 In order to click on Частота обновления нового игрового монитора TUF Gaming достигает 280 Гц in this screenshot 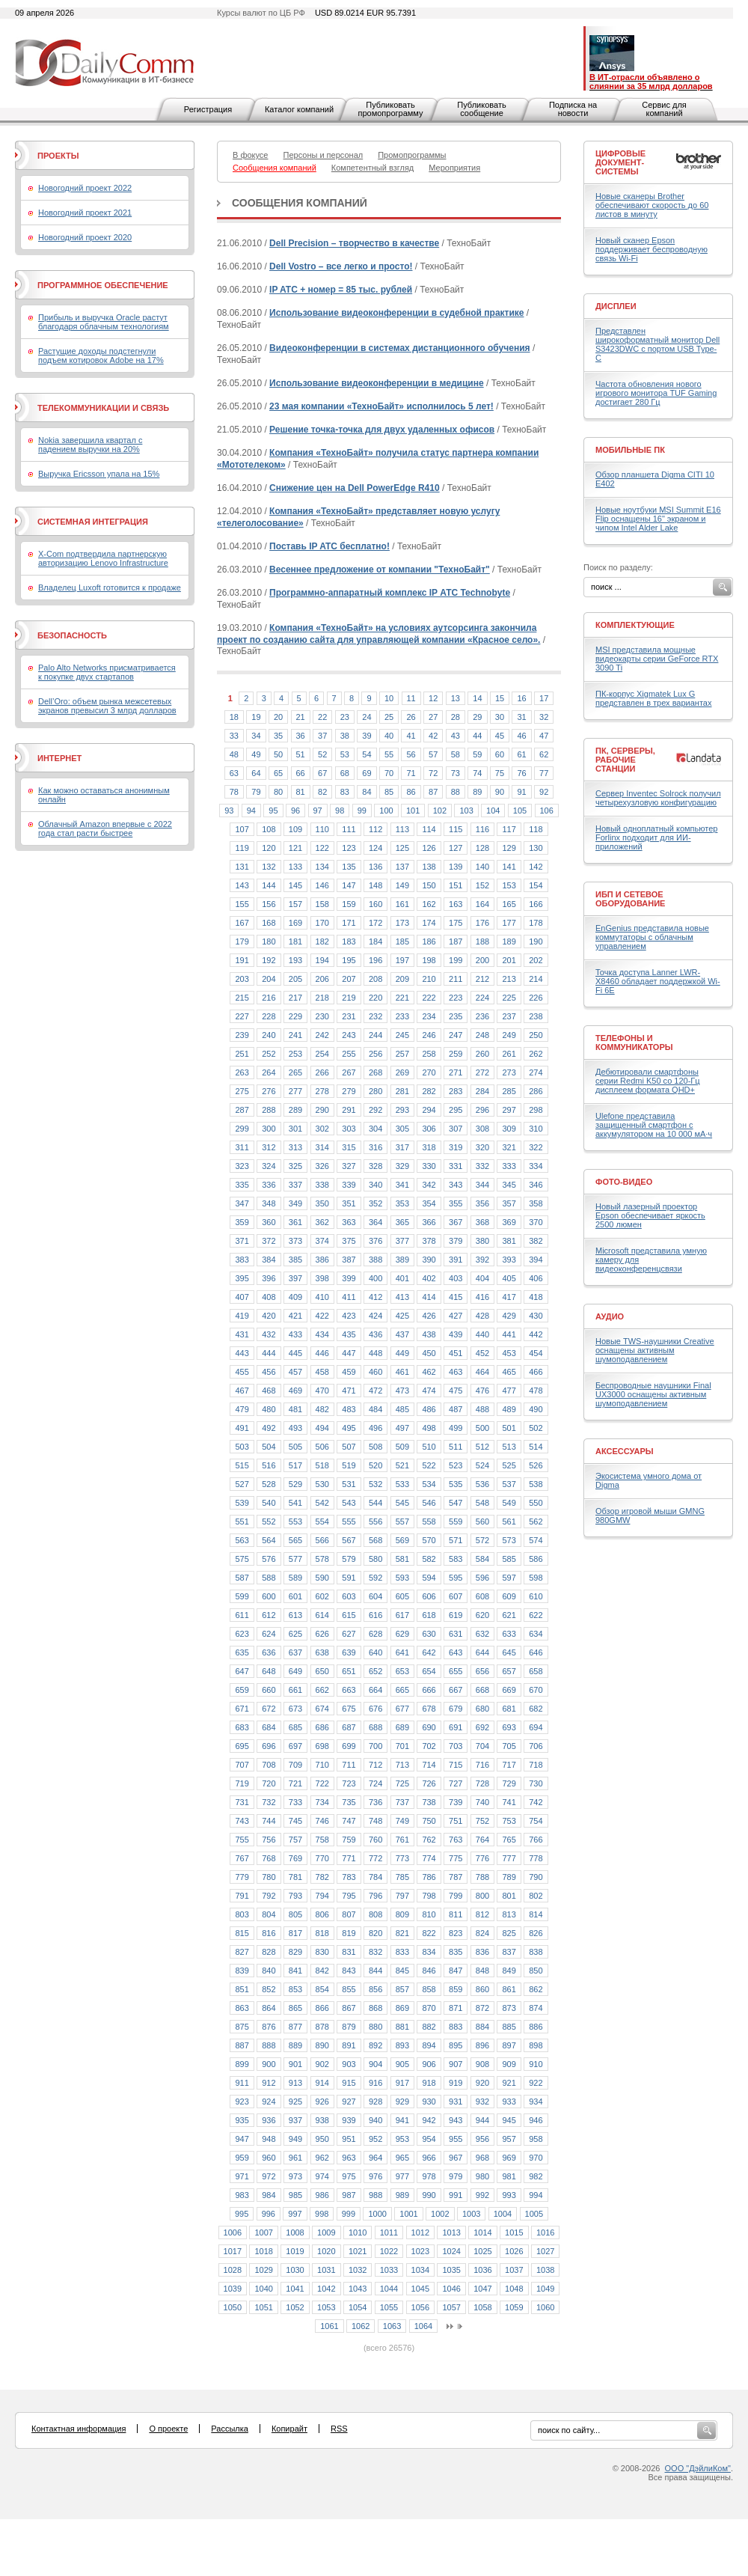, I will do `click(656, 392)`.